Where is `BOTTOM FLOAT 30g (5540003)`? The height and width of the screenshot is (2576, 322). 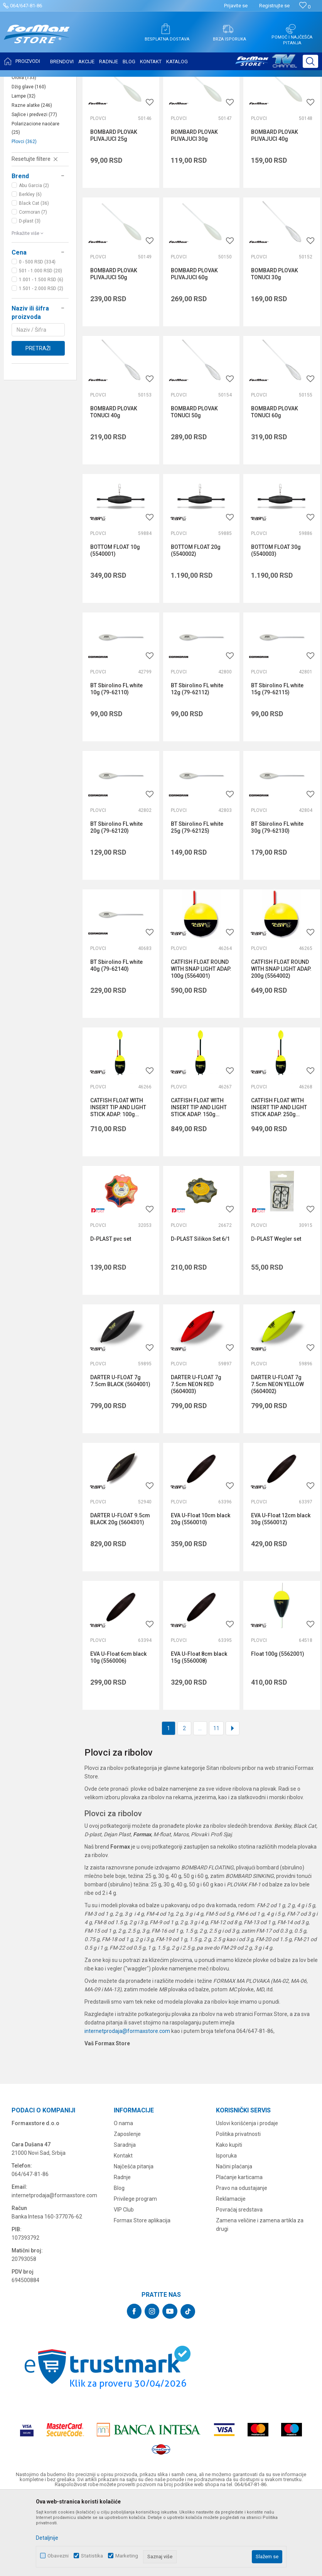 BOTTOM FLOAT 30g (5540003) is located at coordinates (276, 627).